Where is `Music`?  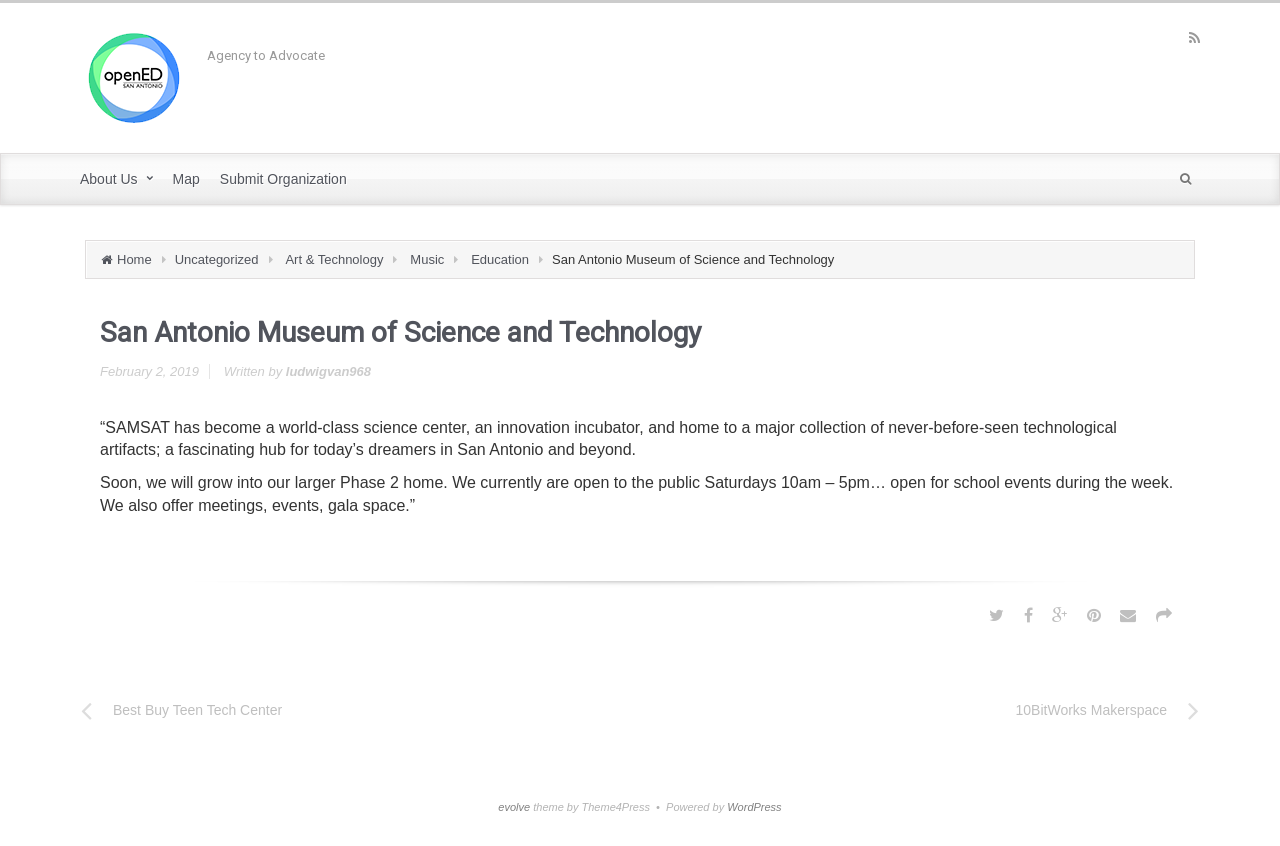
Music is located at coordinates (427, 259).